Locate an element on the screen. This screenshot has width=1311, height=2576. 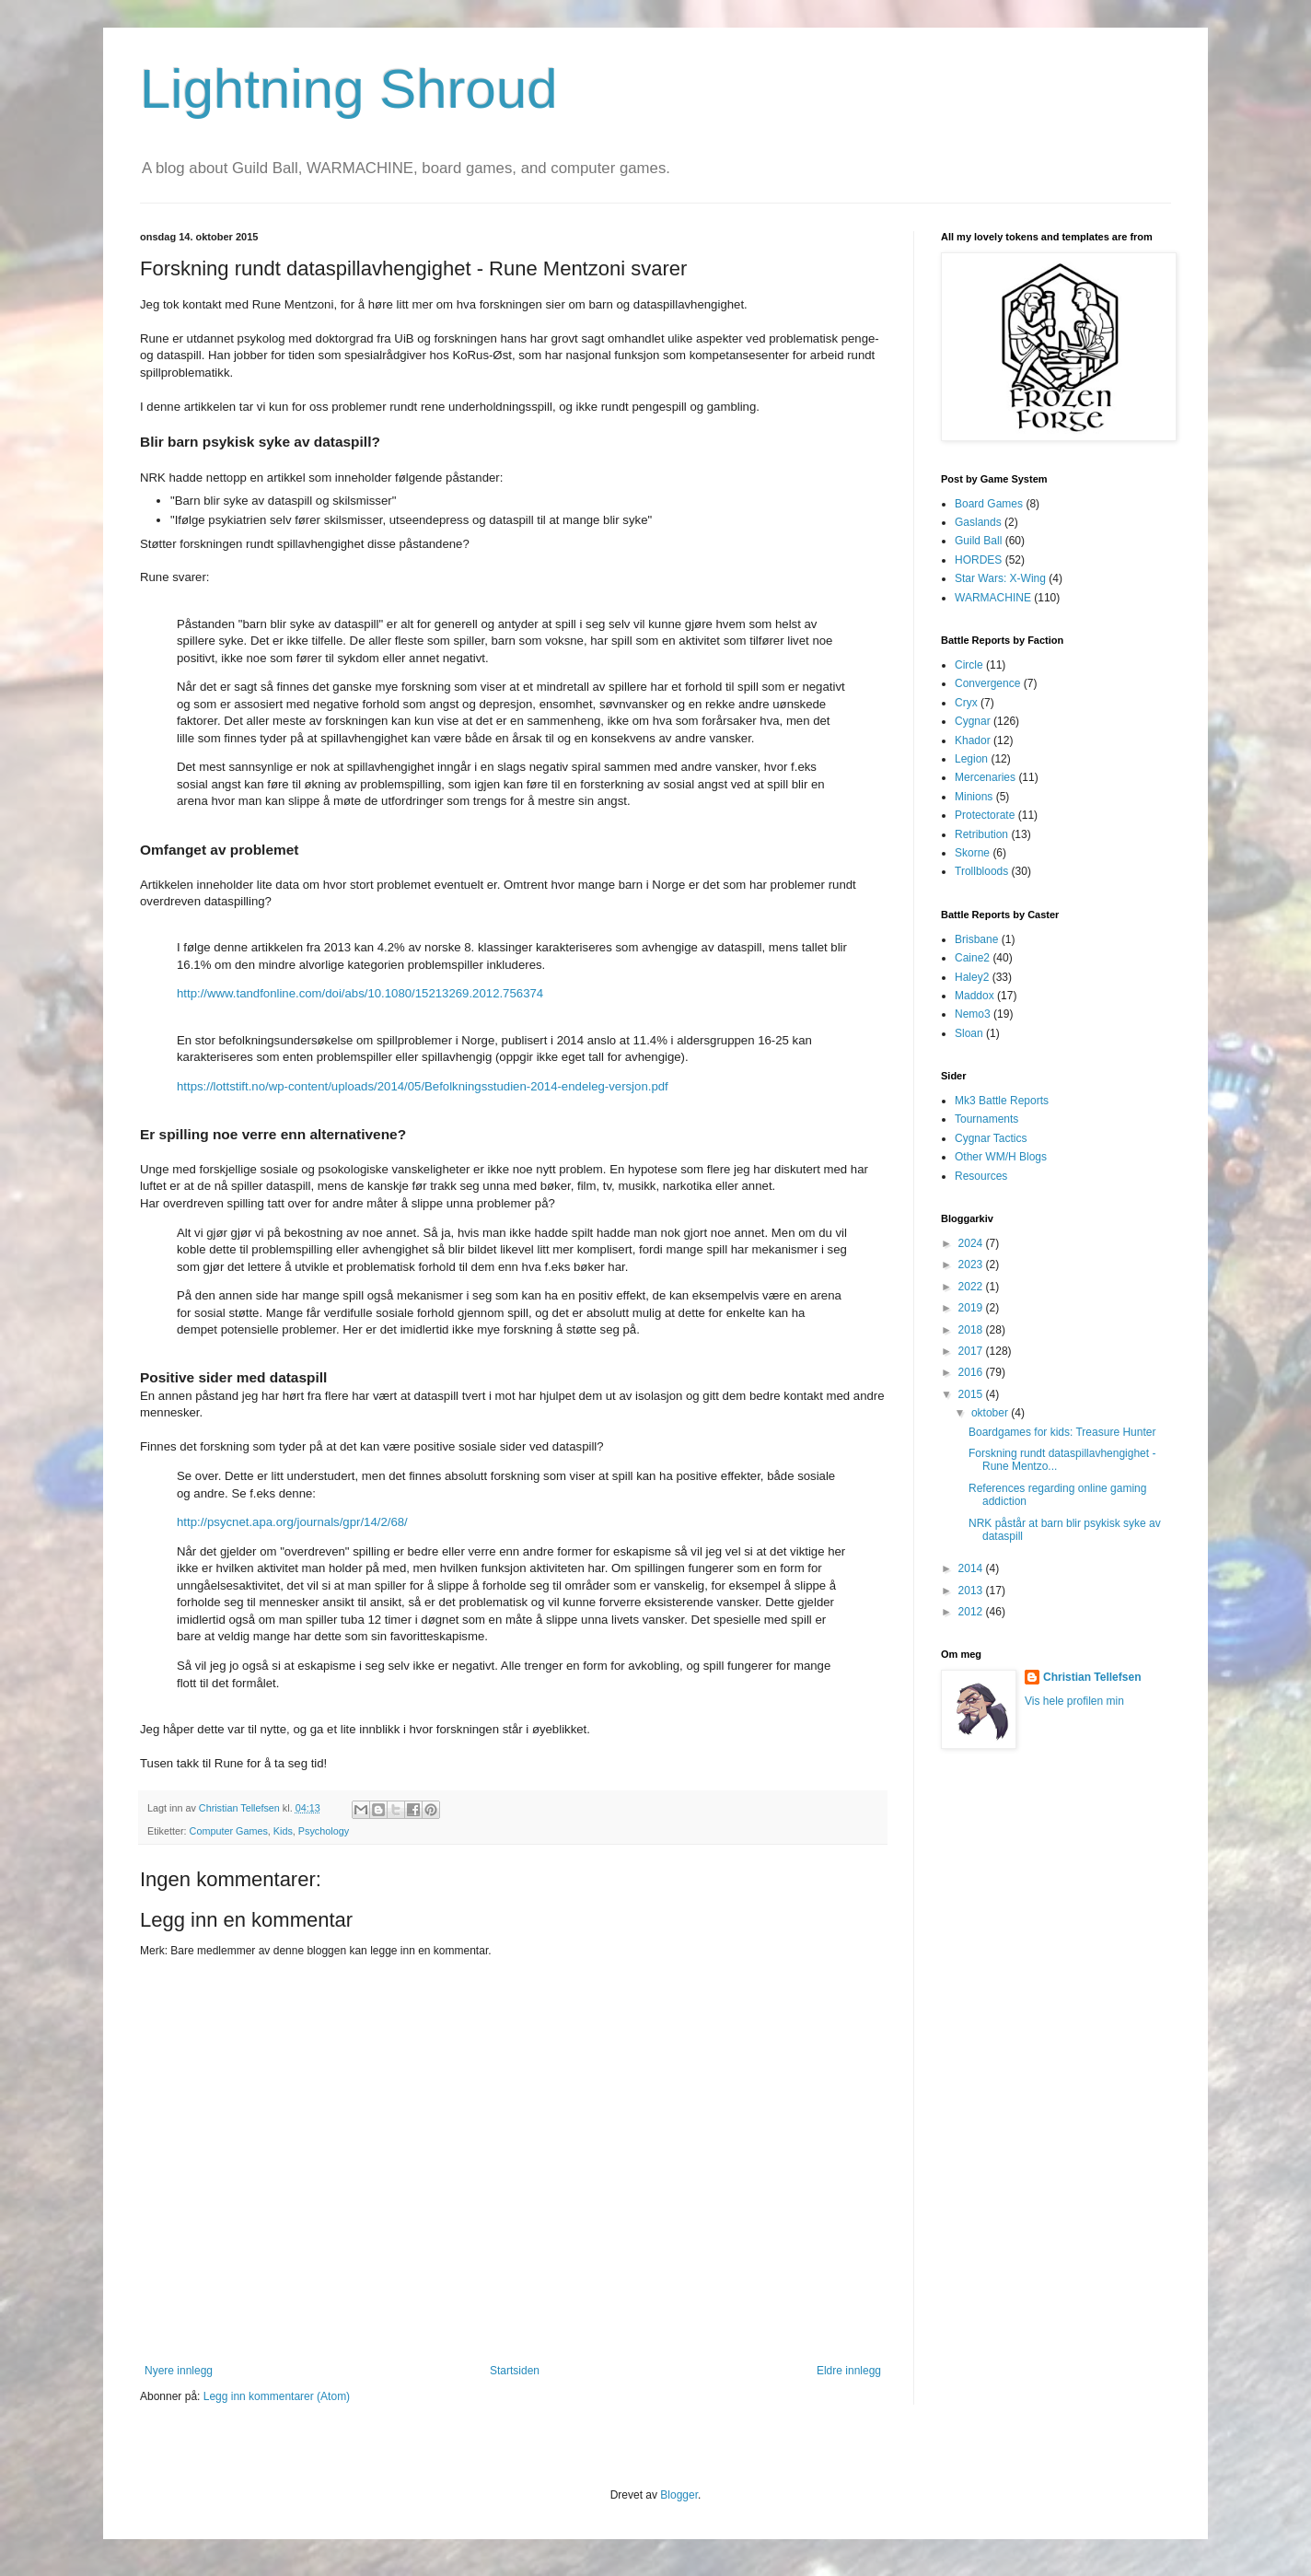
2017 is located at coordinates (972, 1351).